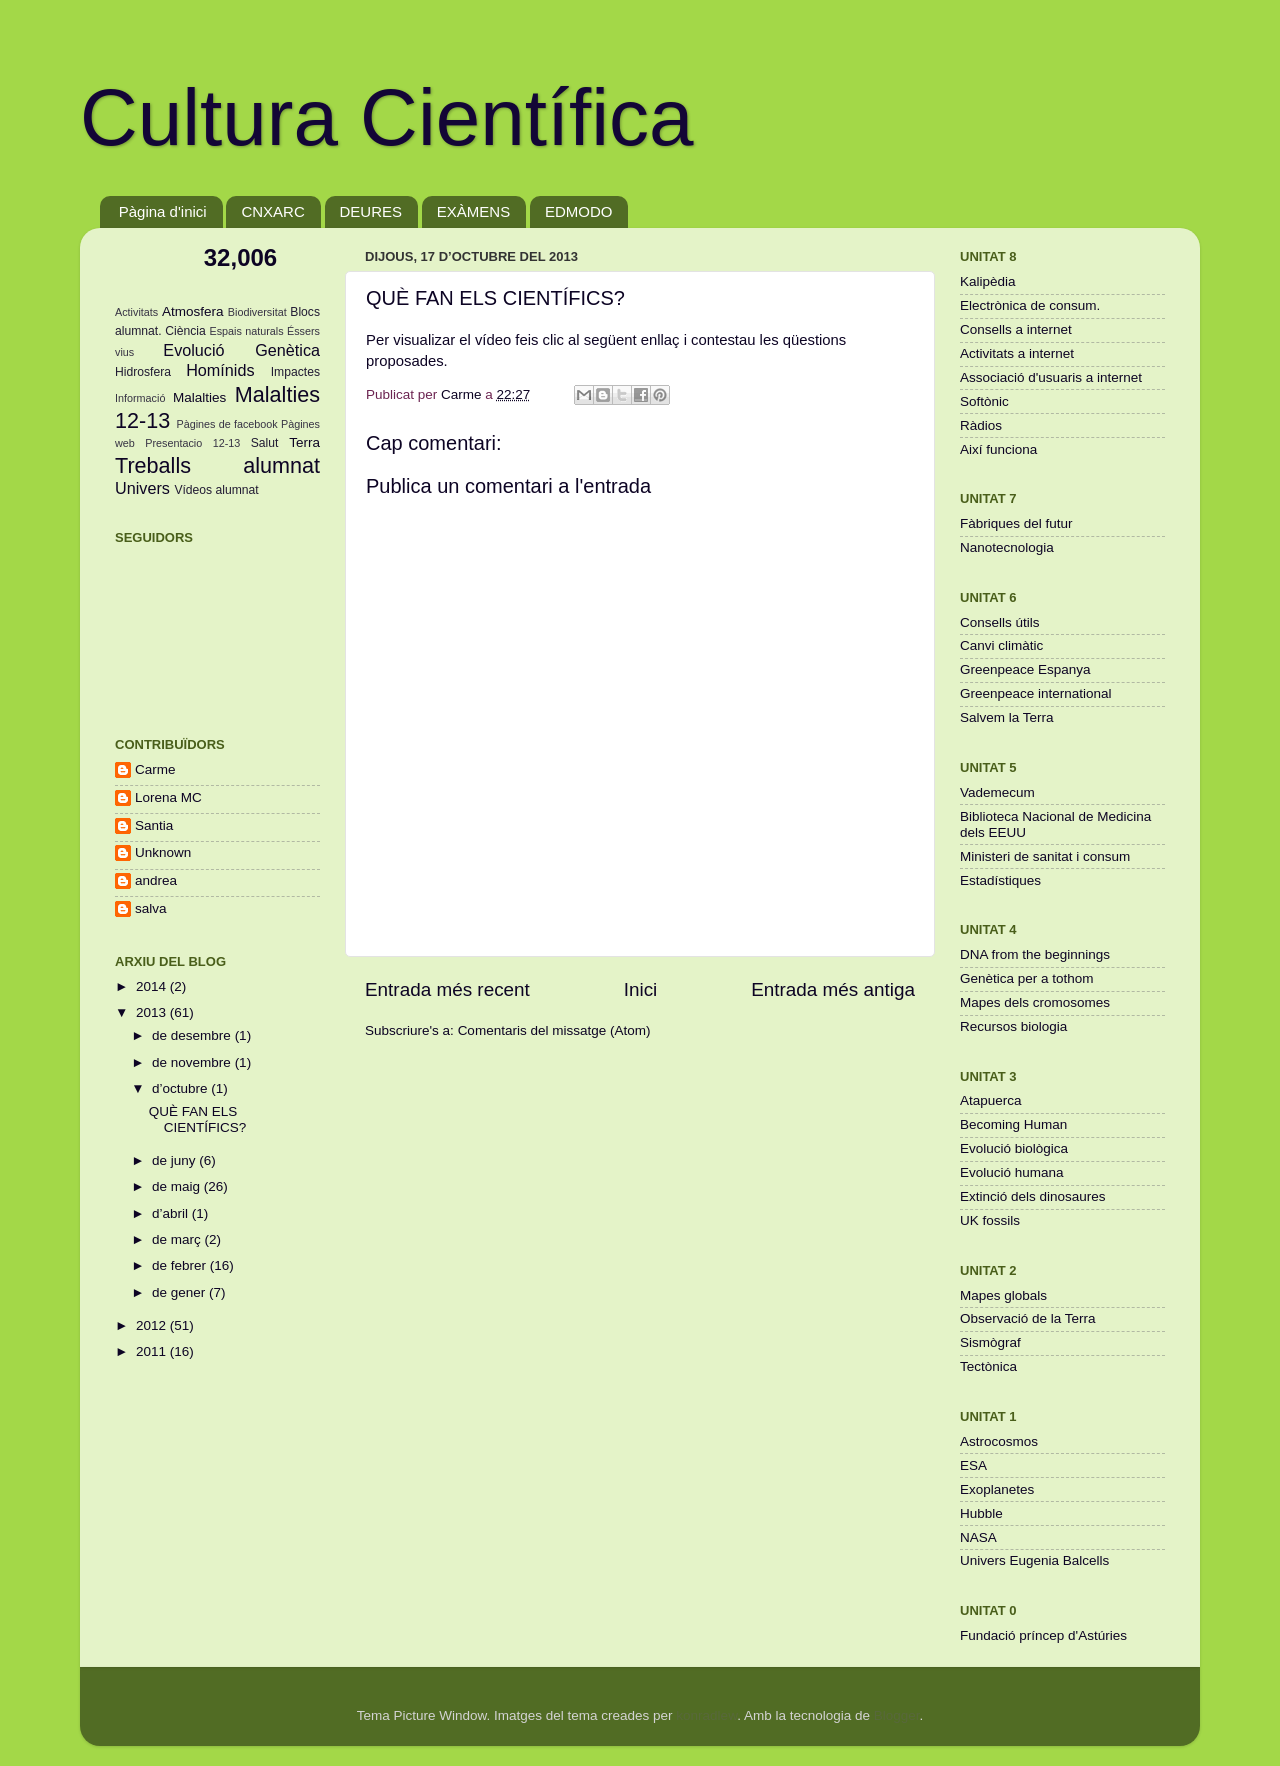 The image size is (1280, 1766). Describe the element at coordinates (304, 442) in the screenshot. I see `Terra` at that location.